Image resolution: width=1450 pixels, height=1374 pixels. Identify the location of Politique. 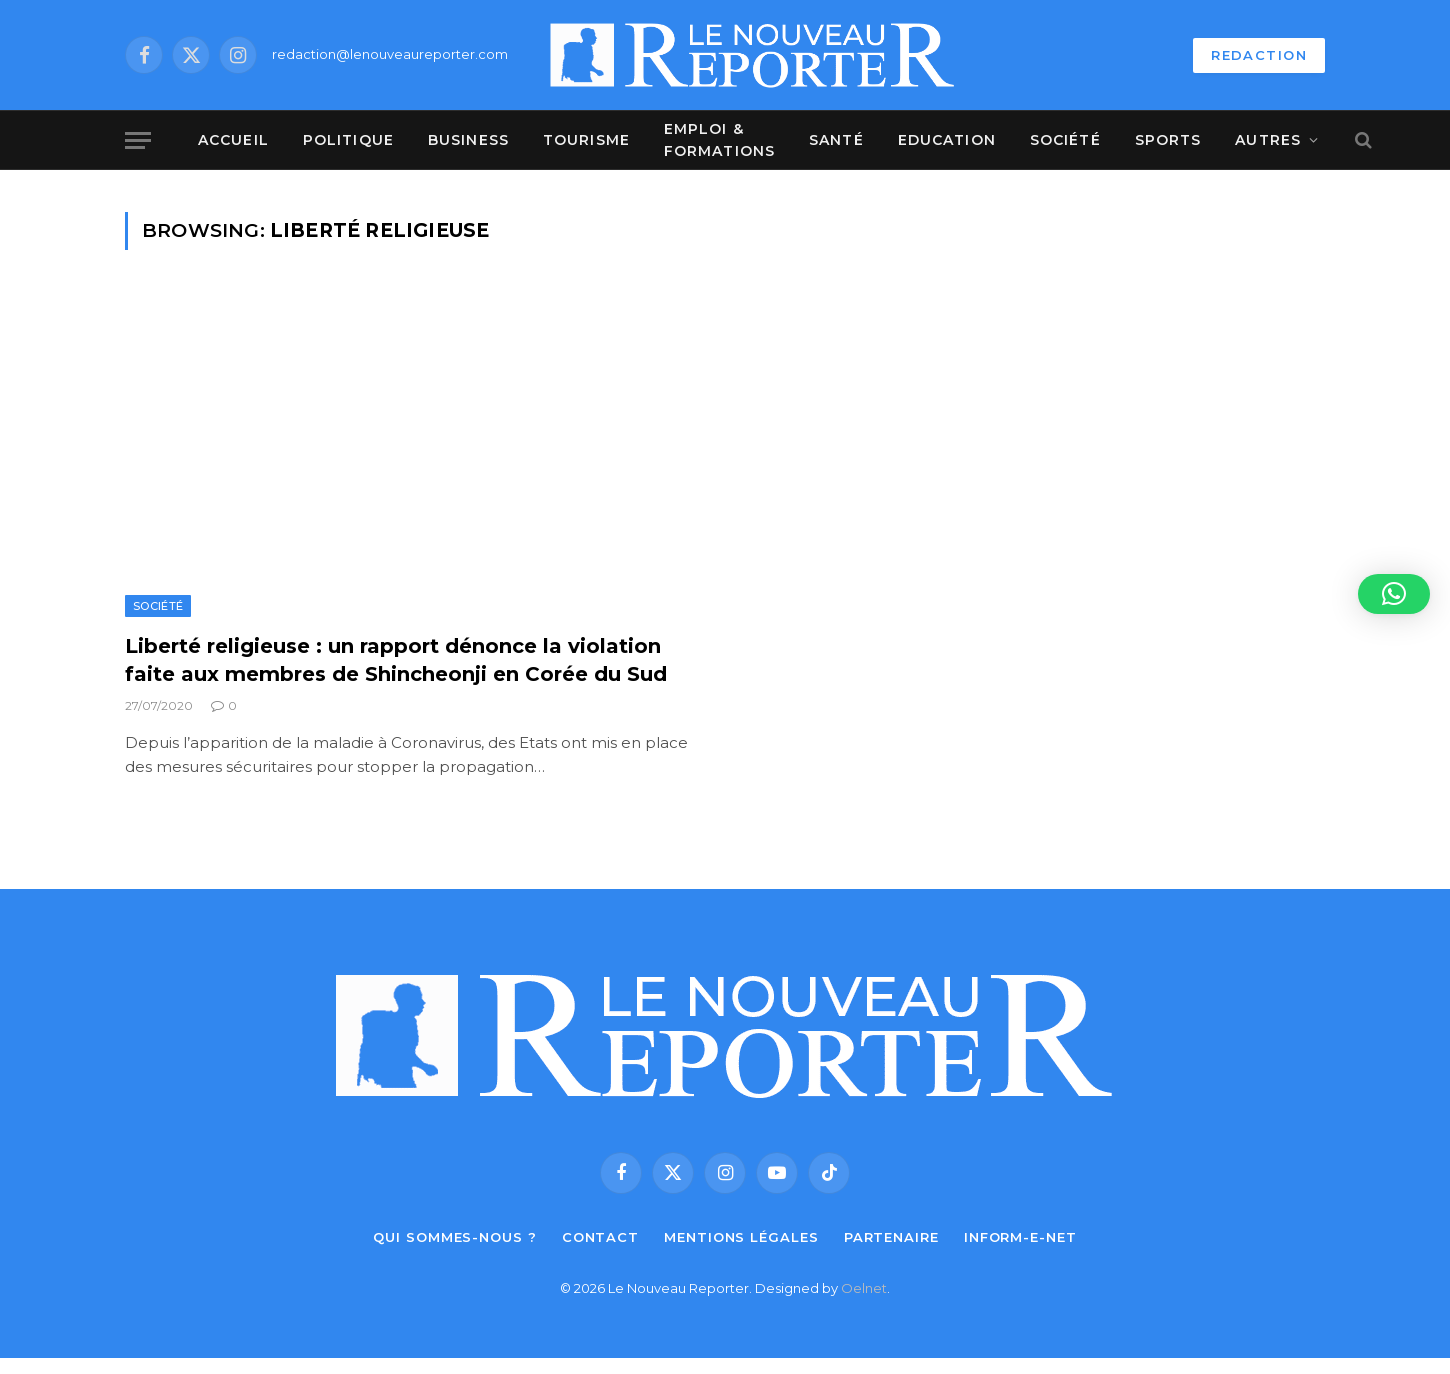
(348, 140).